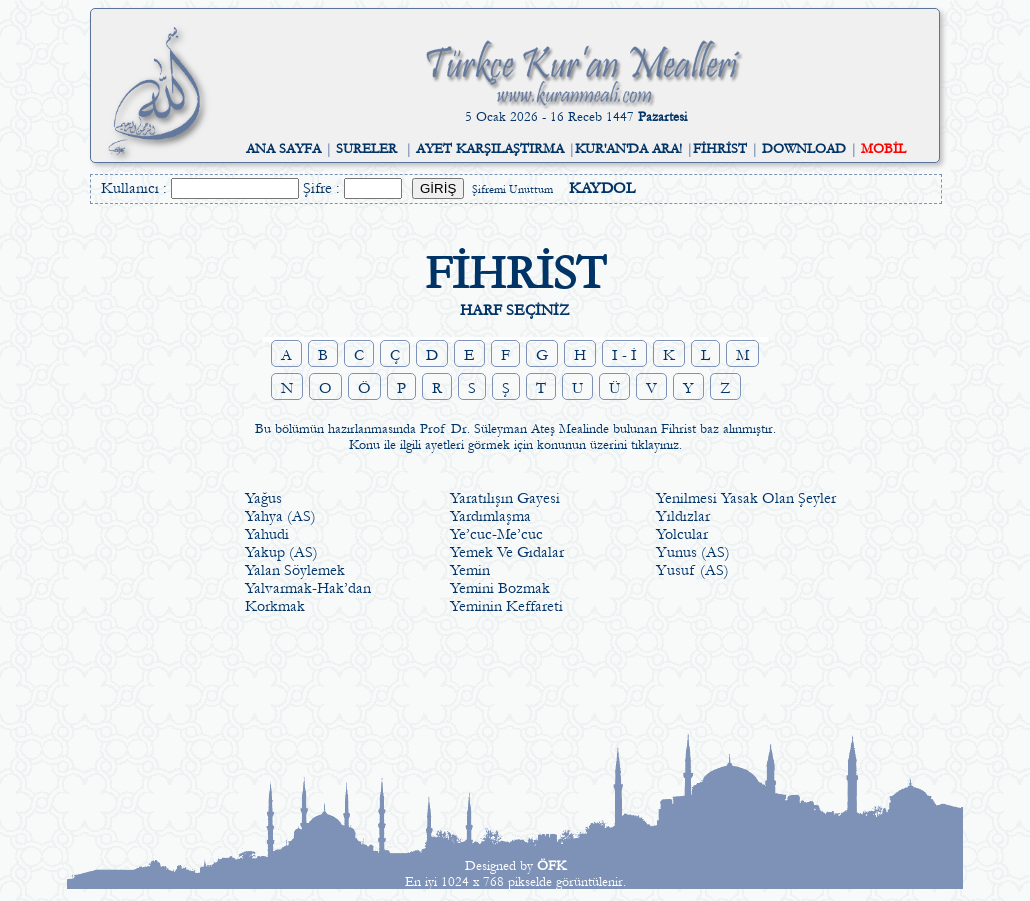  Describe the element at coordinates (500, 588) in the screenshot. I see `Yemini Bozmak` at that location.